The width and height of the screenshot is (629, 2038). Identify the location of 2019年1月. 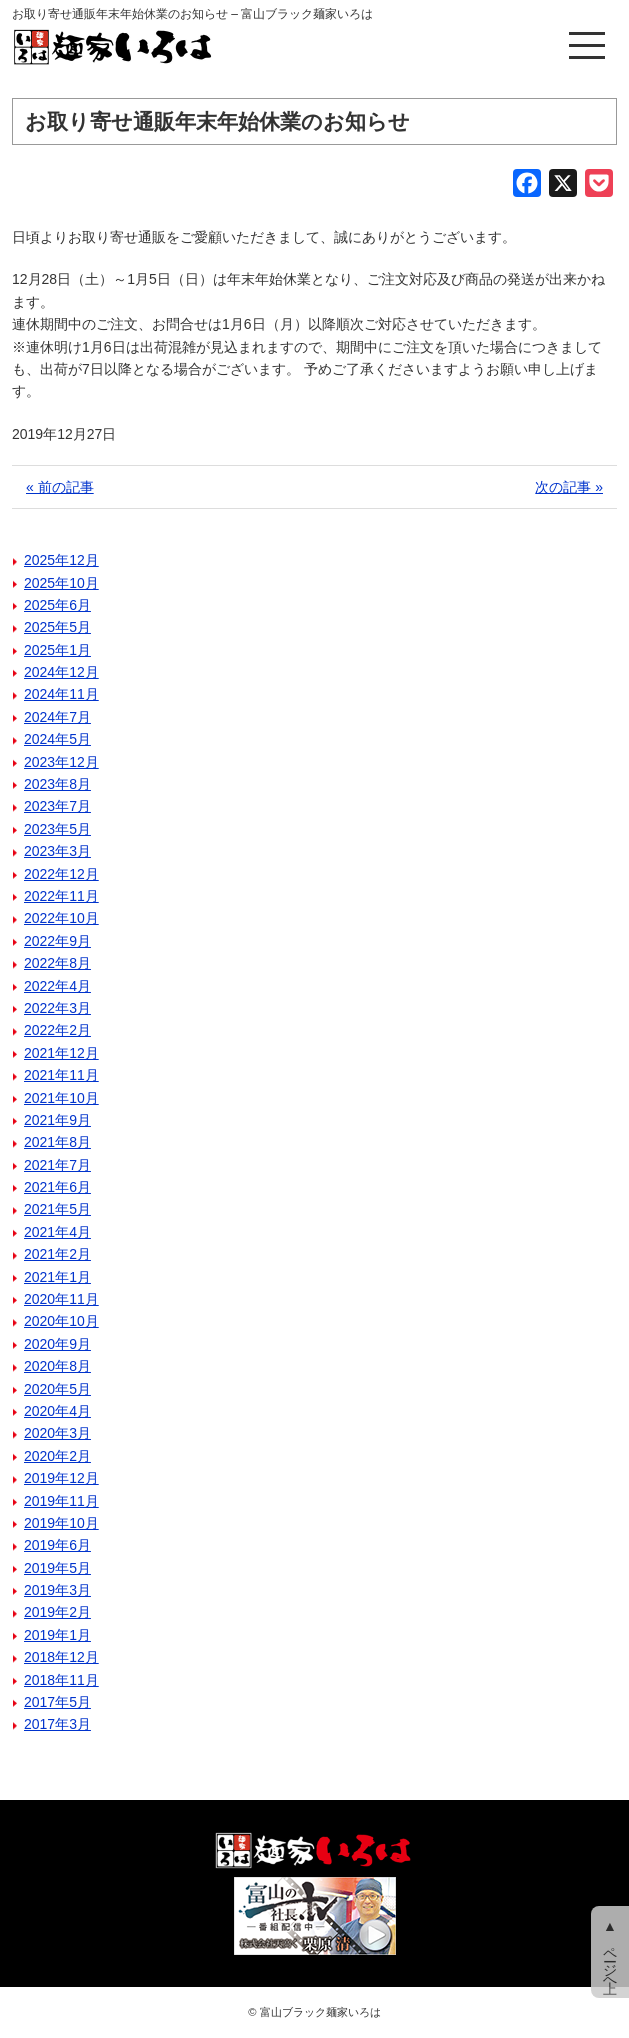
(57, 1635).